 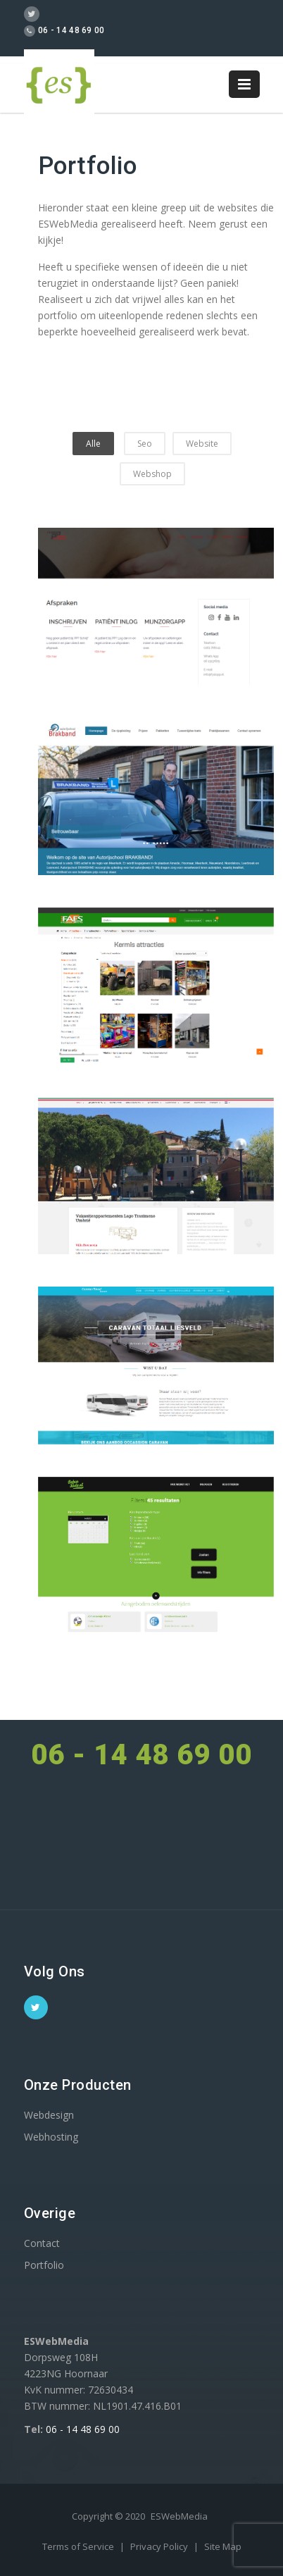 I want to click on Contact, so click(x=42, y=2243).